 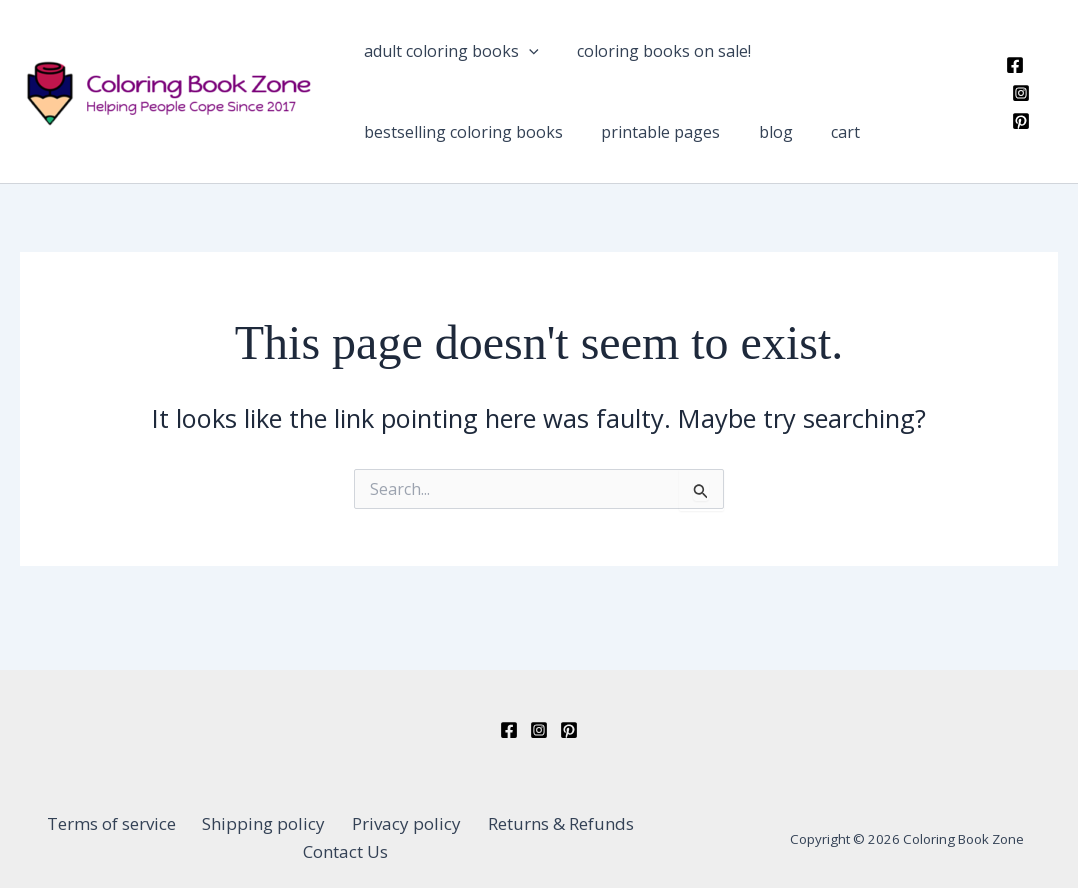 I want to click on Terms of service, so click(x=77, y=837).